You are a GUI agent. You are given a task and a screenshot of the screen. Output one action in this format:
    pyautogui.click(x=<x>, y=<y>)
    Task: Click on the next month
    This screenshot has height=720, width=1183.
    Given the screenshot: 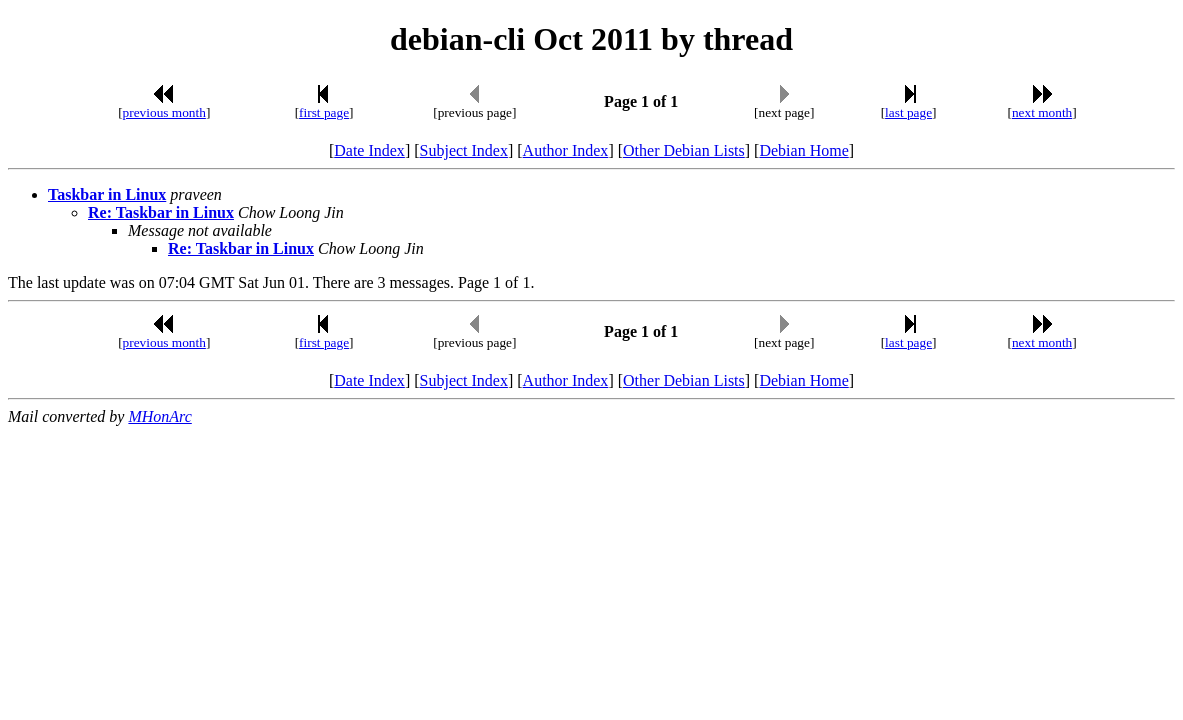 What is the action you would take?
    pyautogui.click(x=1042, y=112)
    